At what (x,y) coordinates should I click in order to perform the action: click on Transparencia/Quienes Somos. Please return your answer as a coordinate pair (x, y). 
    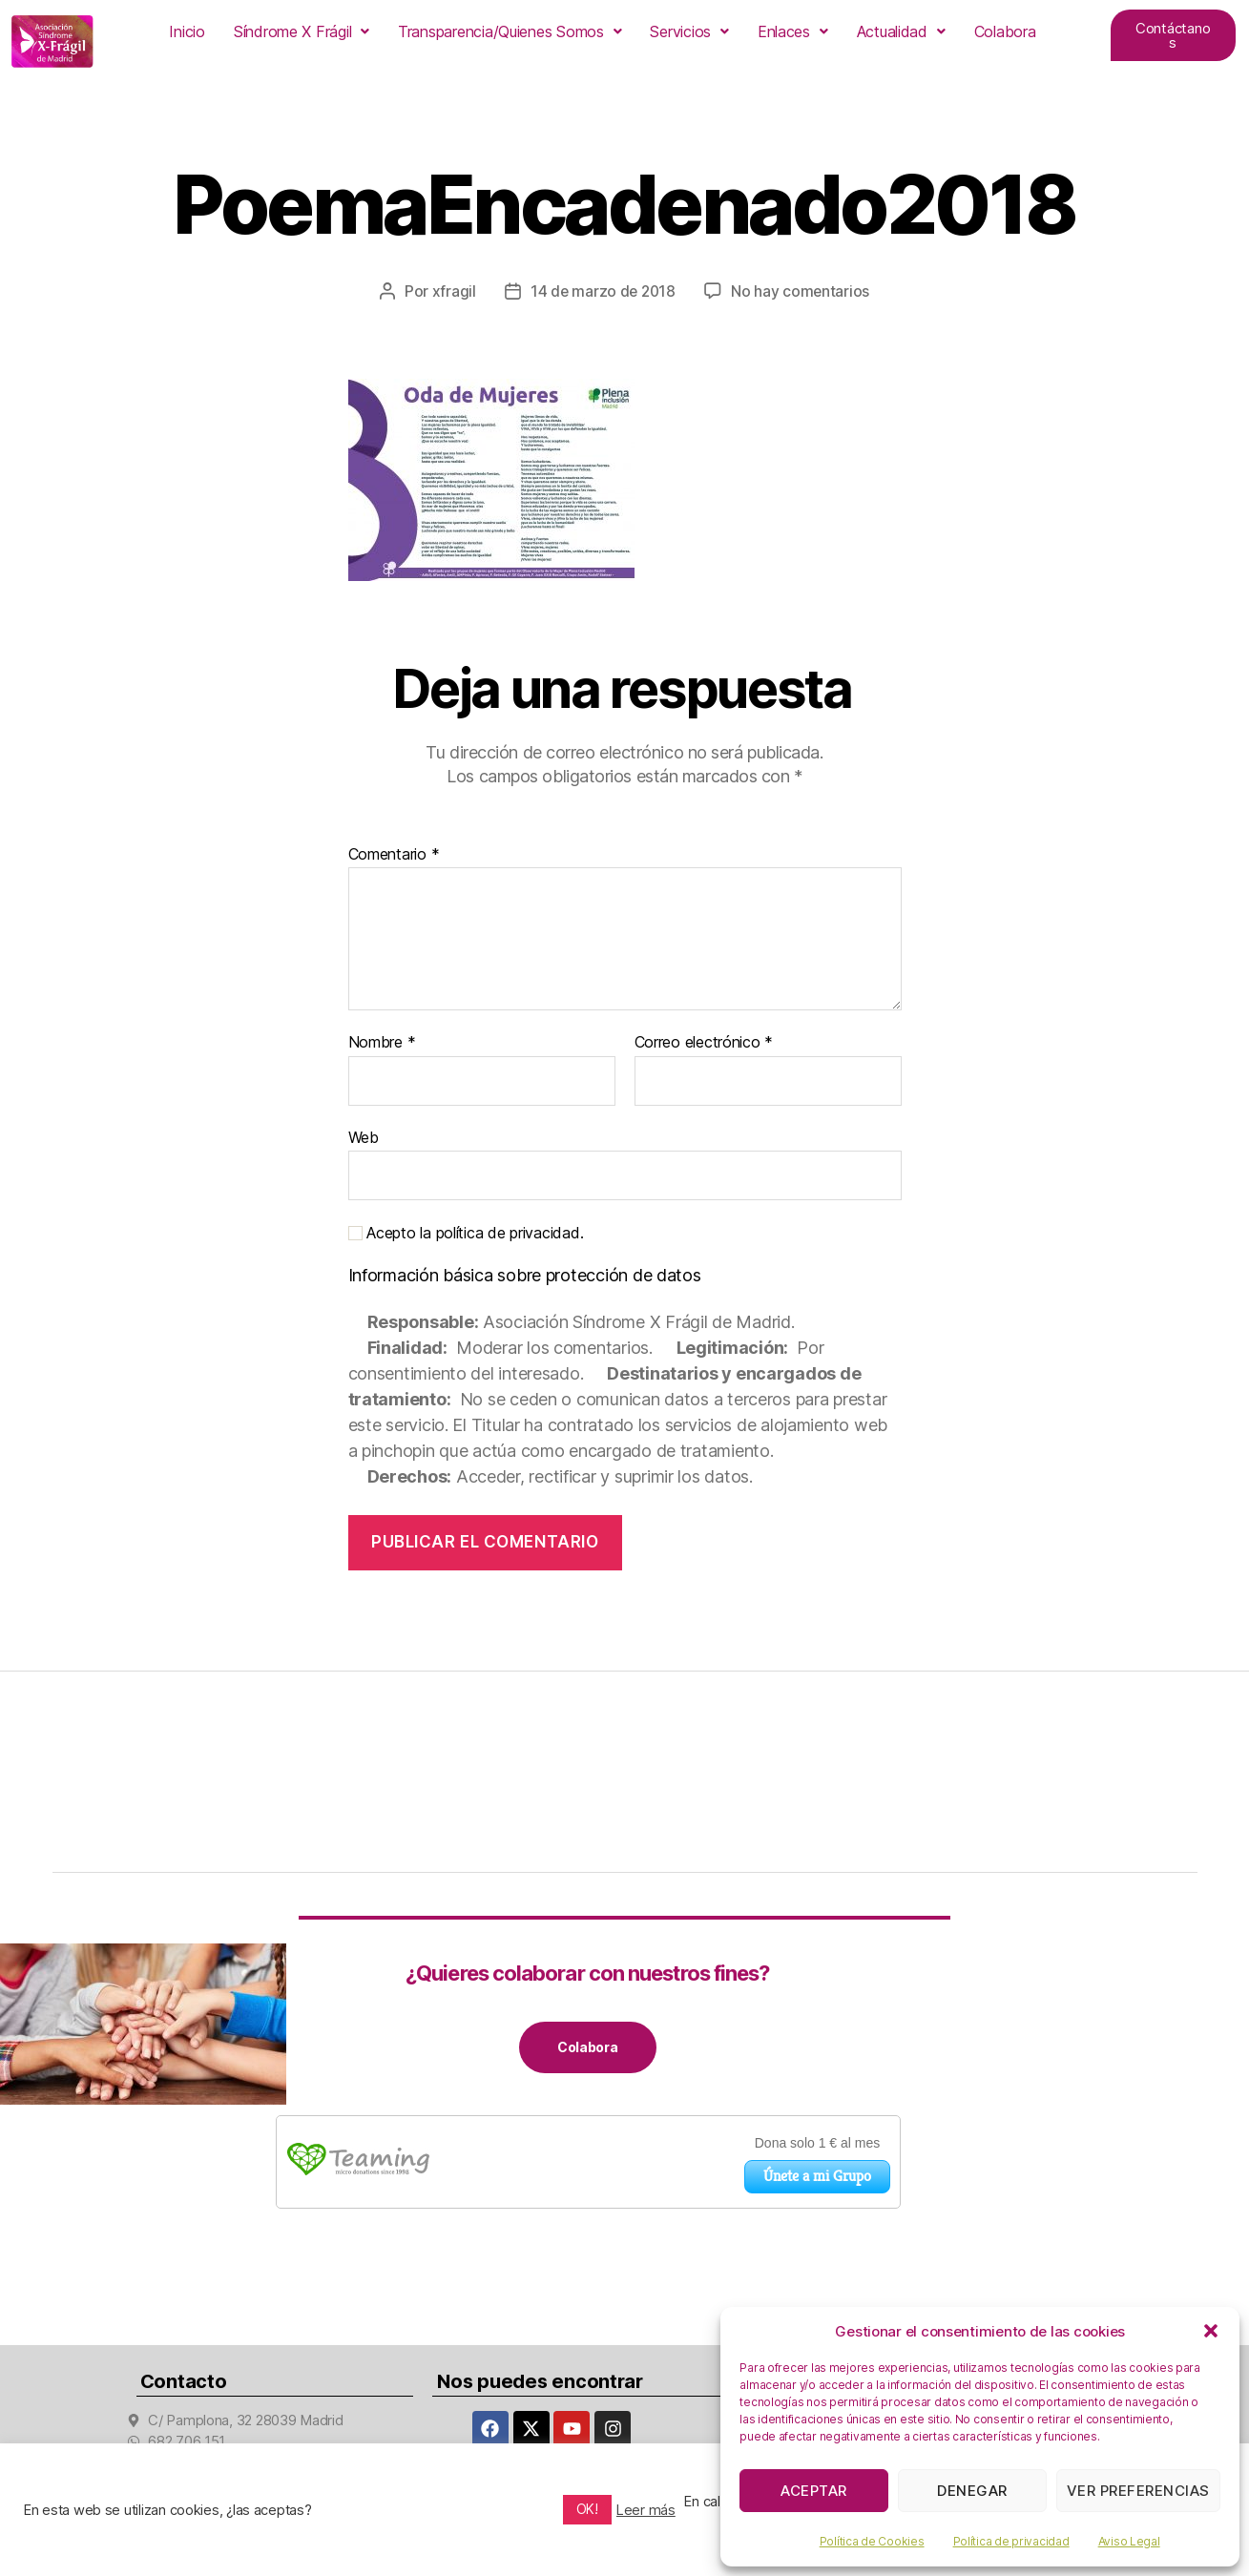
    Looking at the image, I should click on (509, 31).